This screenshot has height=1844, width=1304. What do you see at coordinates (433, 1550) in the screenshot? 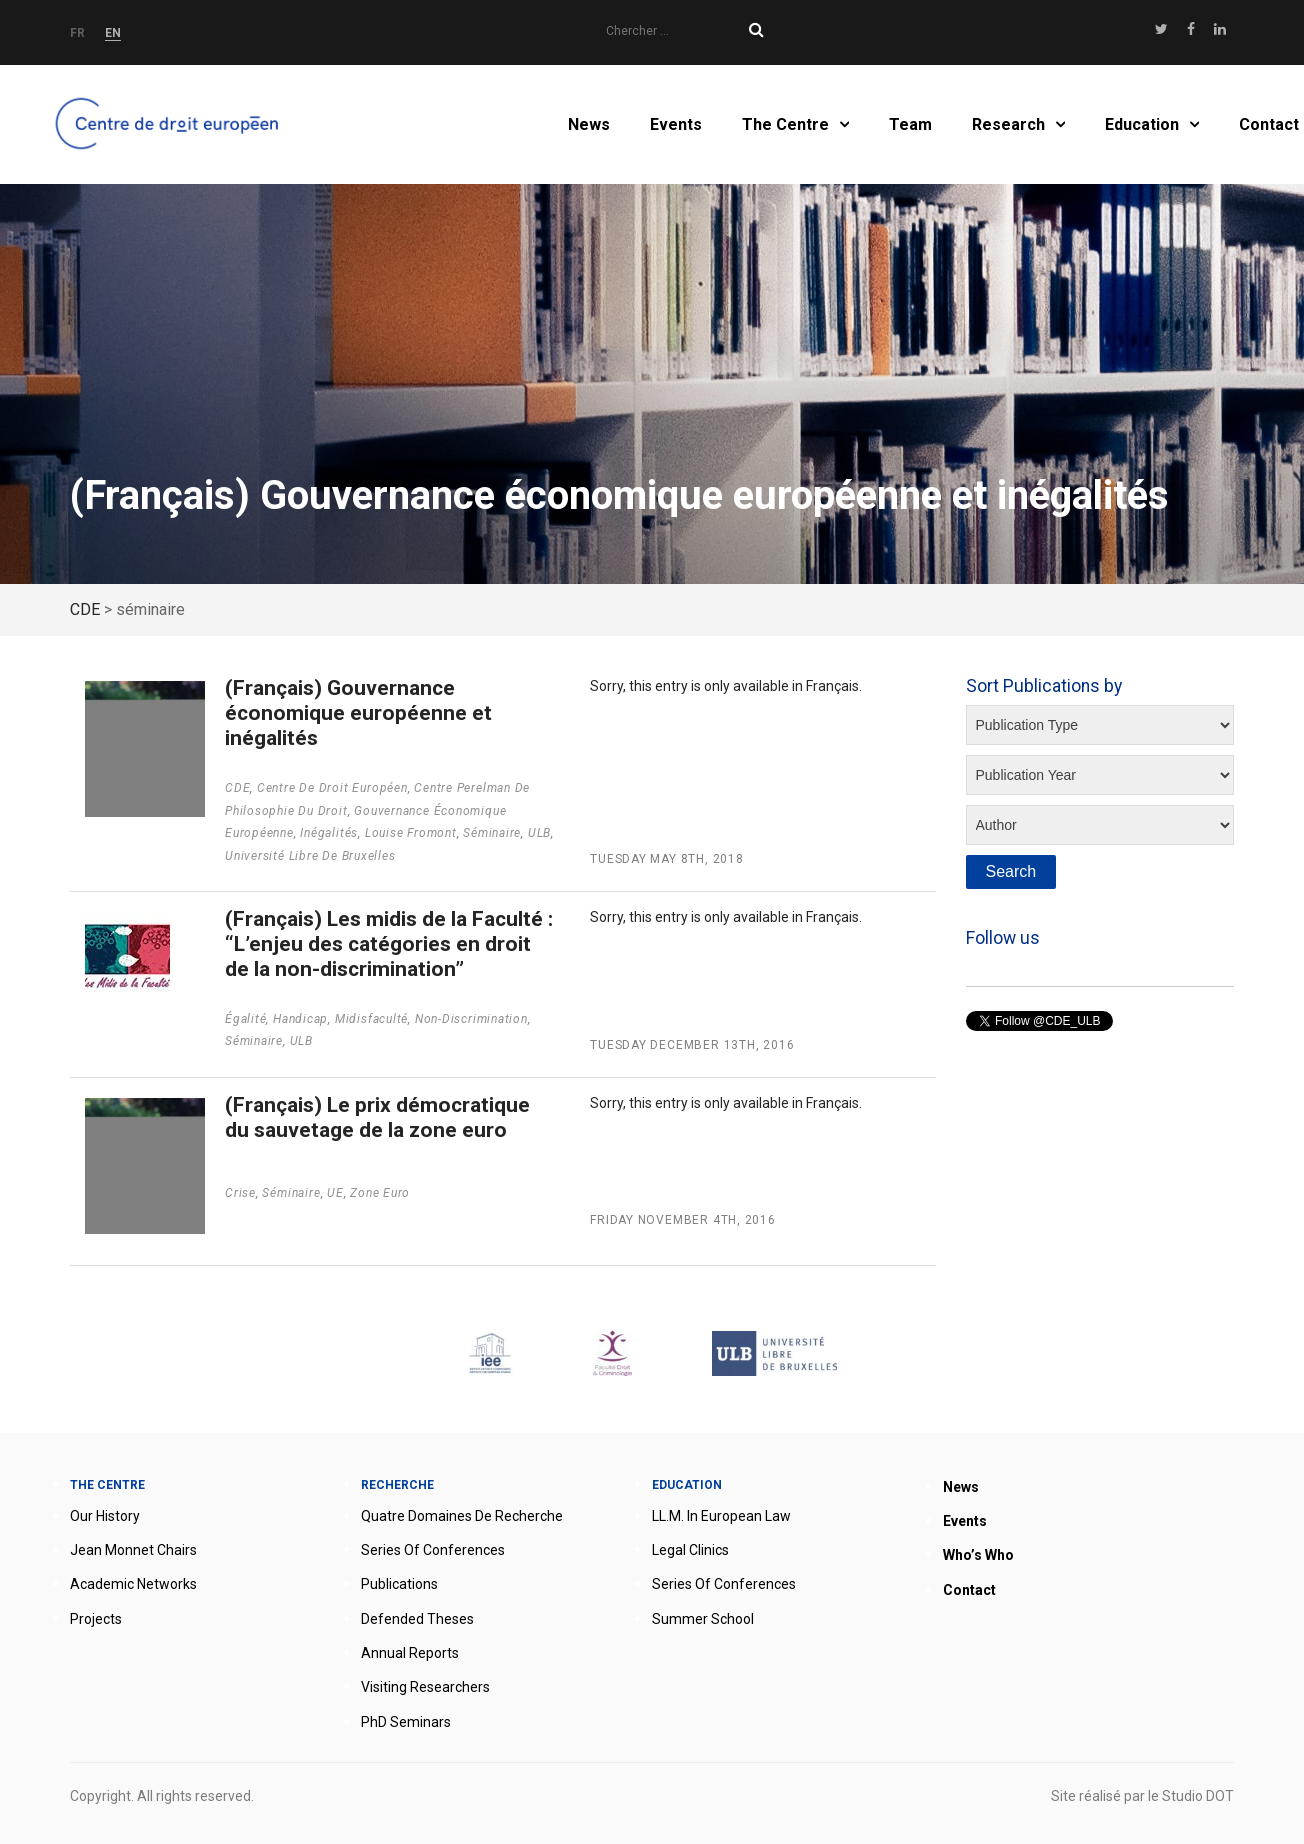
I see `Series of conferences` at bounding box center [433, 1550].